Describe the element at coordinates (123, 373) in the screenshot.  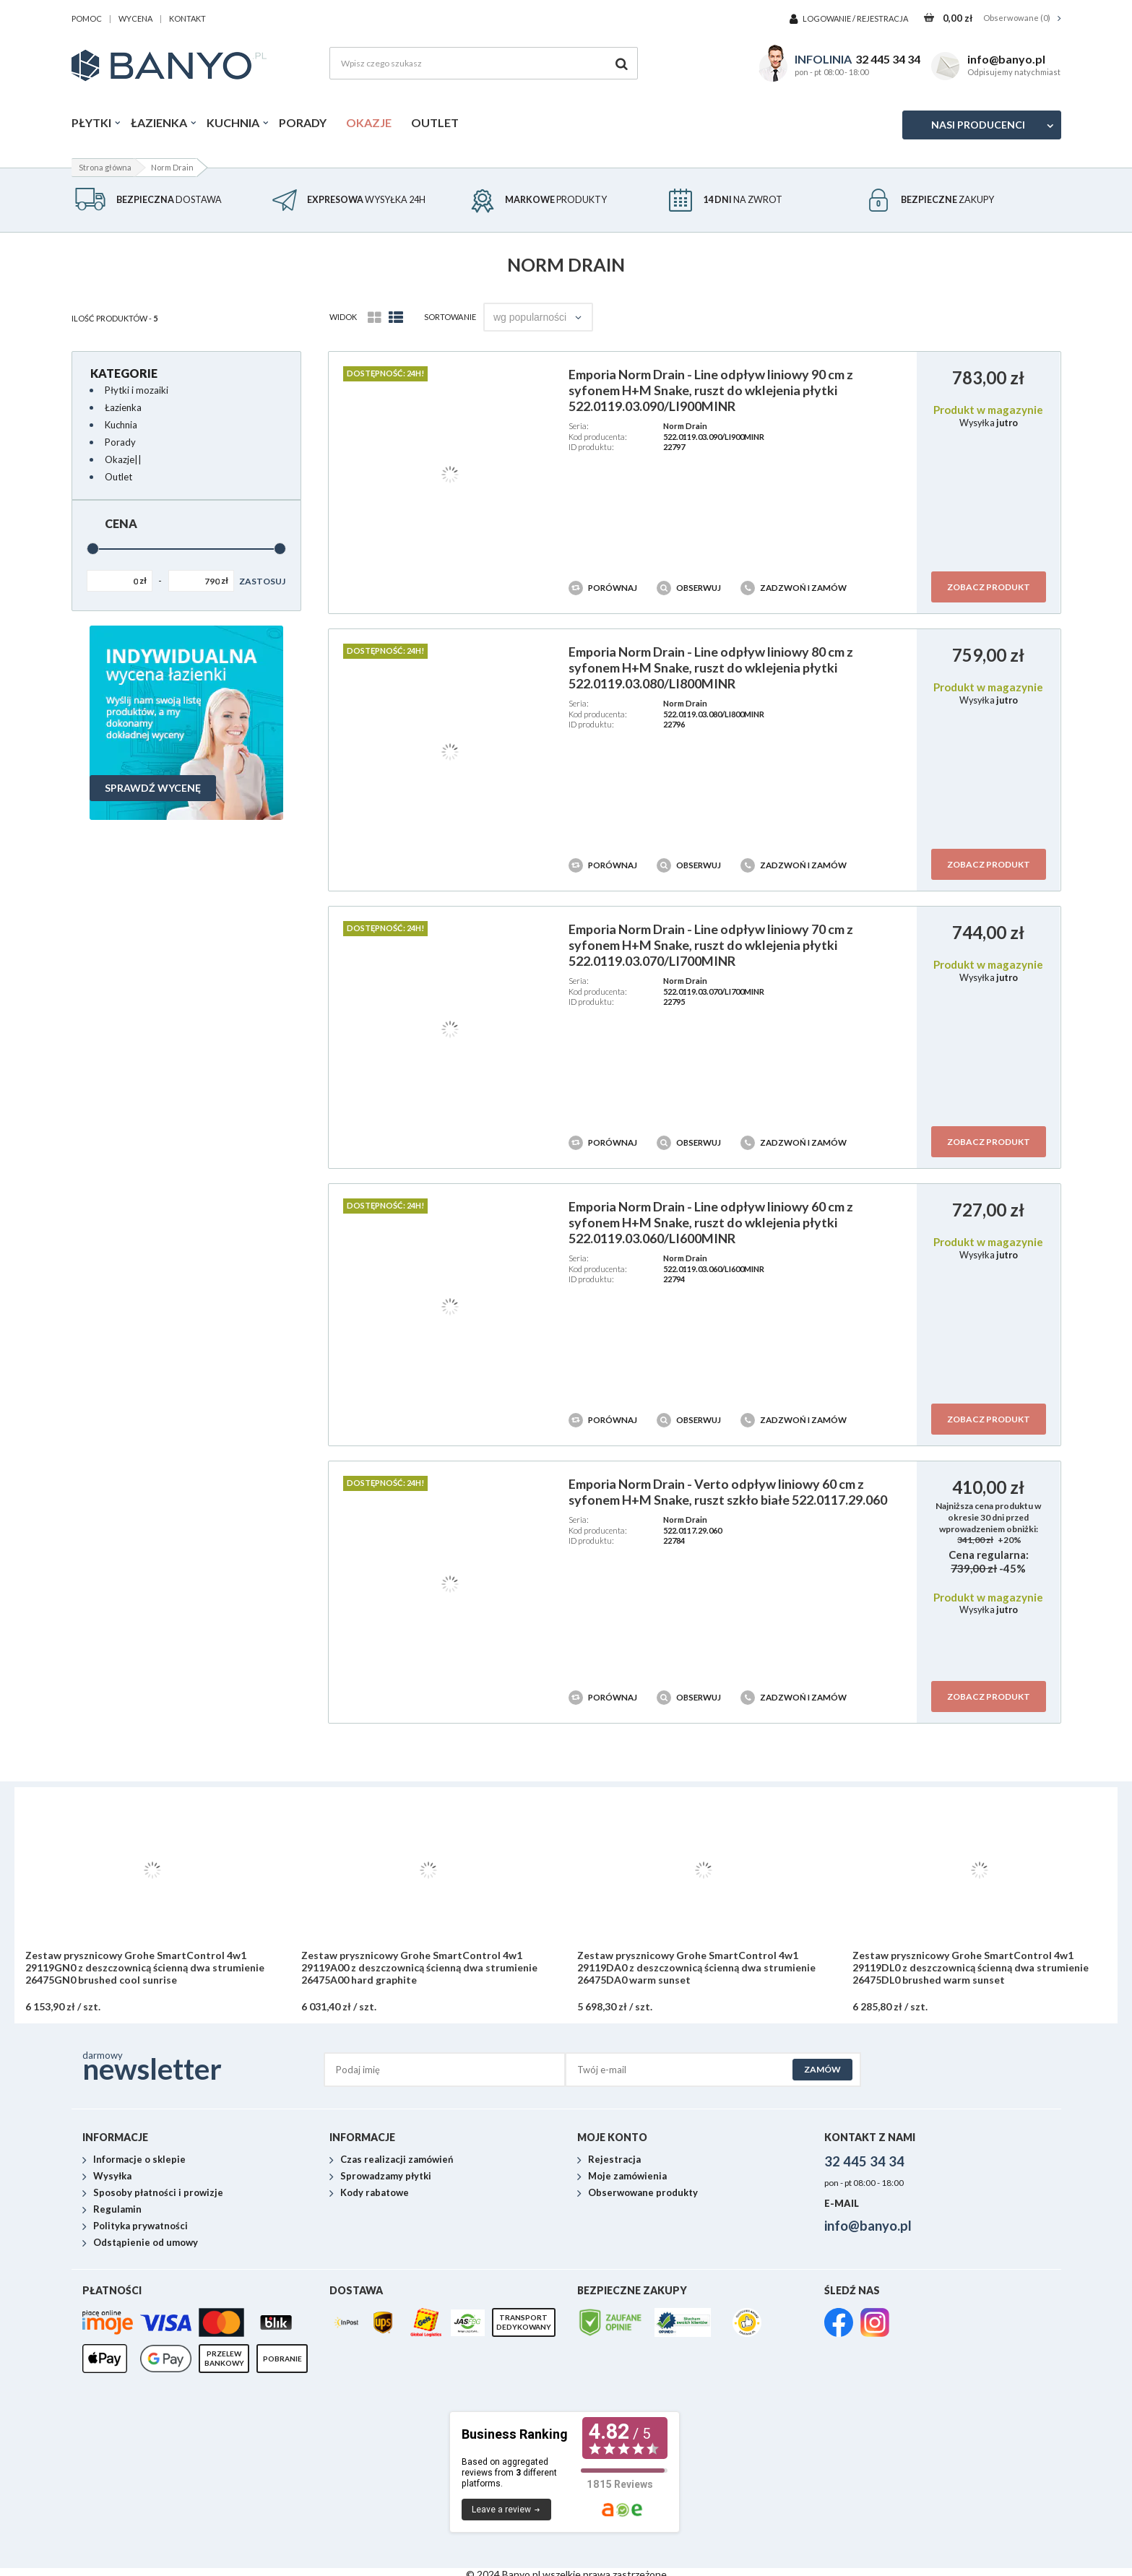
I see `Kategorie` at that location.